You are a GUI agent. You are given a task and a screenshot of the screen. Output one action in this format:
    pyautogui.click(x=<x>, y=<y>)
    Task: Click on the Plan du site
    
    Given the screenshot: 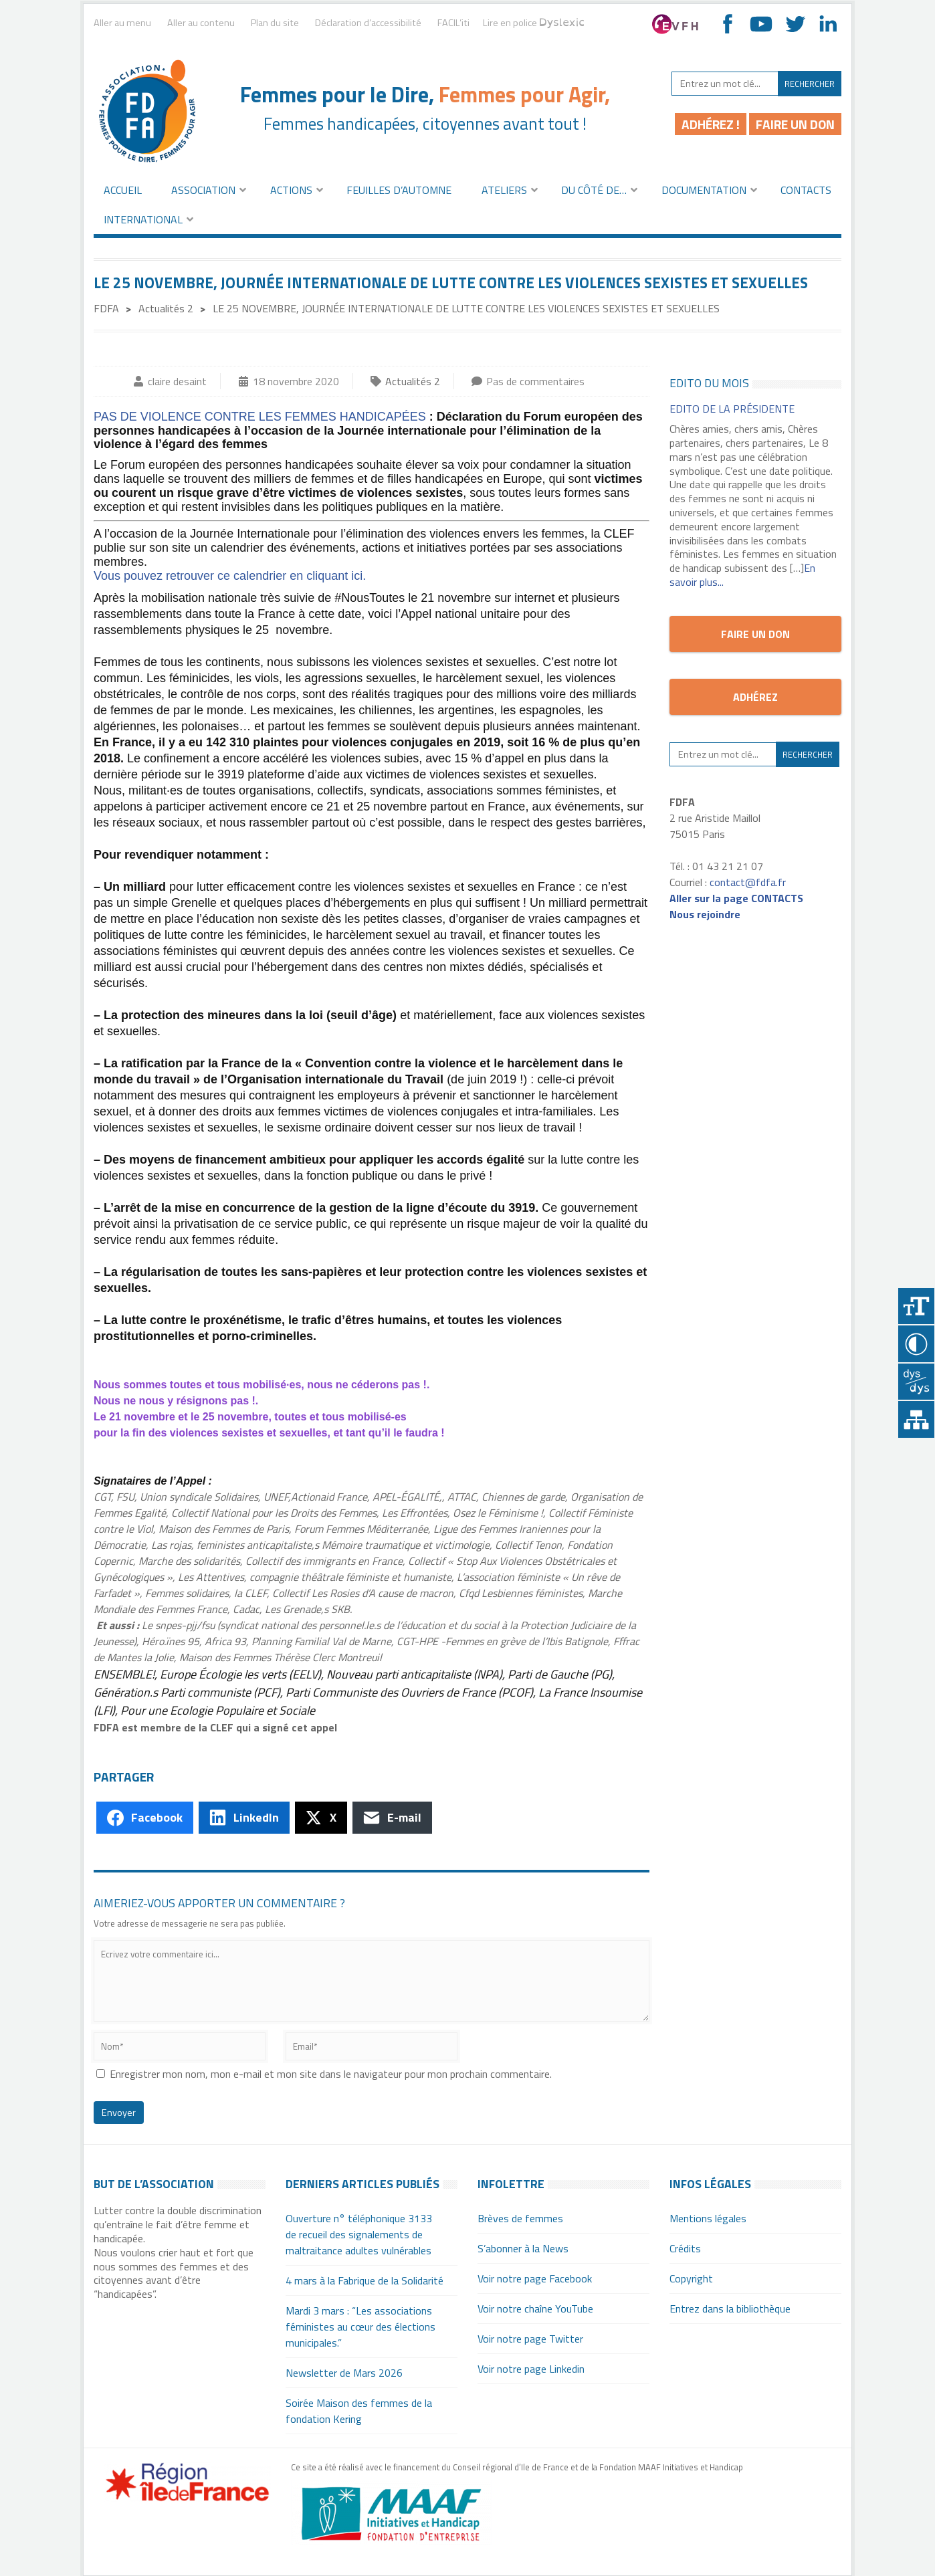 What is the action you would take?
    pyautogui.click(x=275, y=22)
    